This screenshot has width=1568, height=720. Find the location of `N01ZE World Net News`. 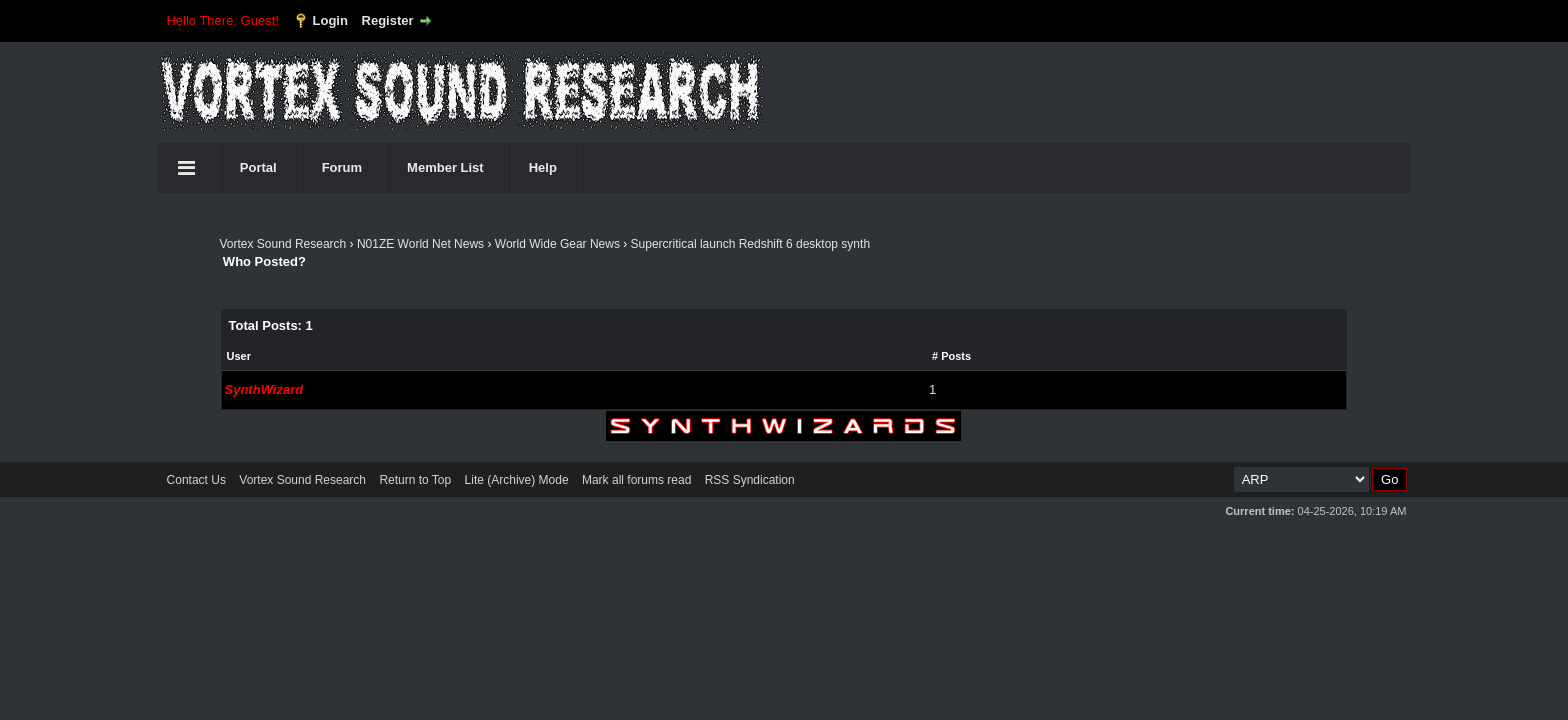

N01ZE World Net News is located at coordinates (420, 244).